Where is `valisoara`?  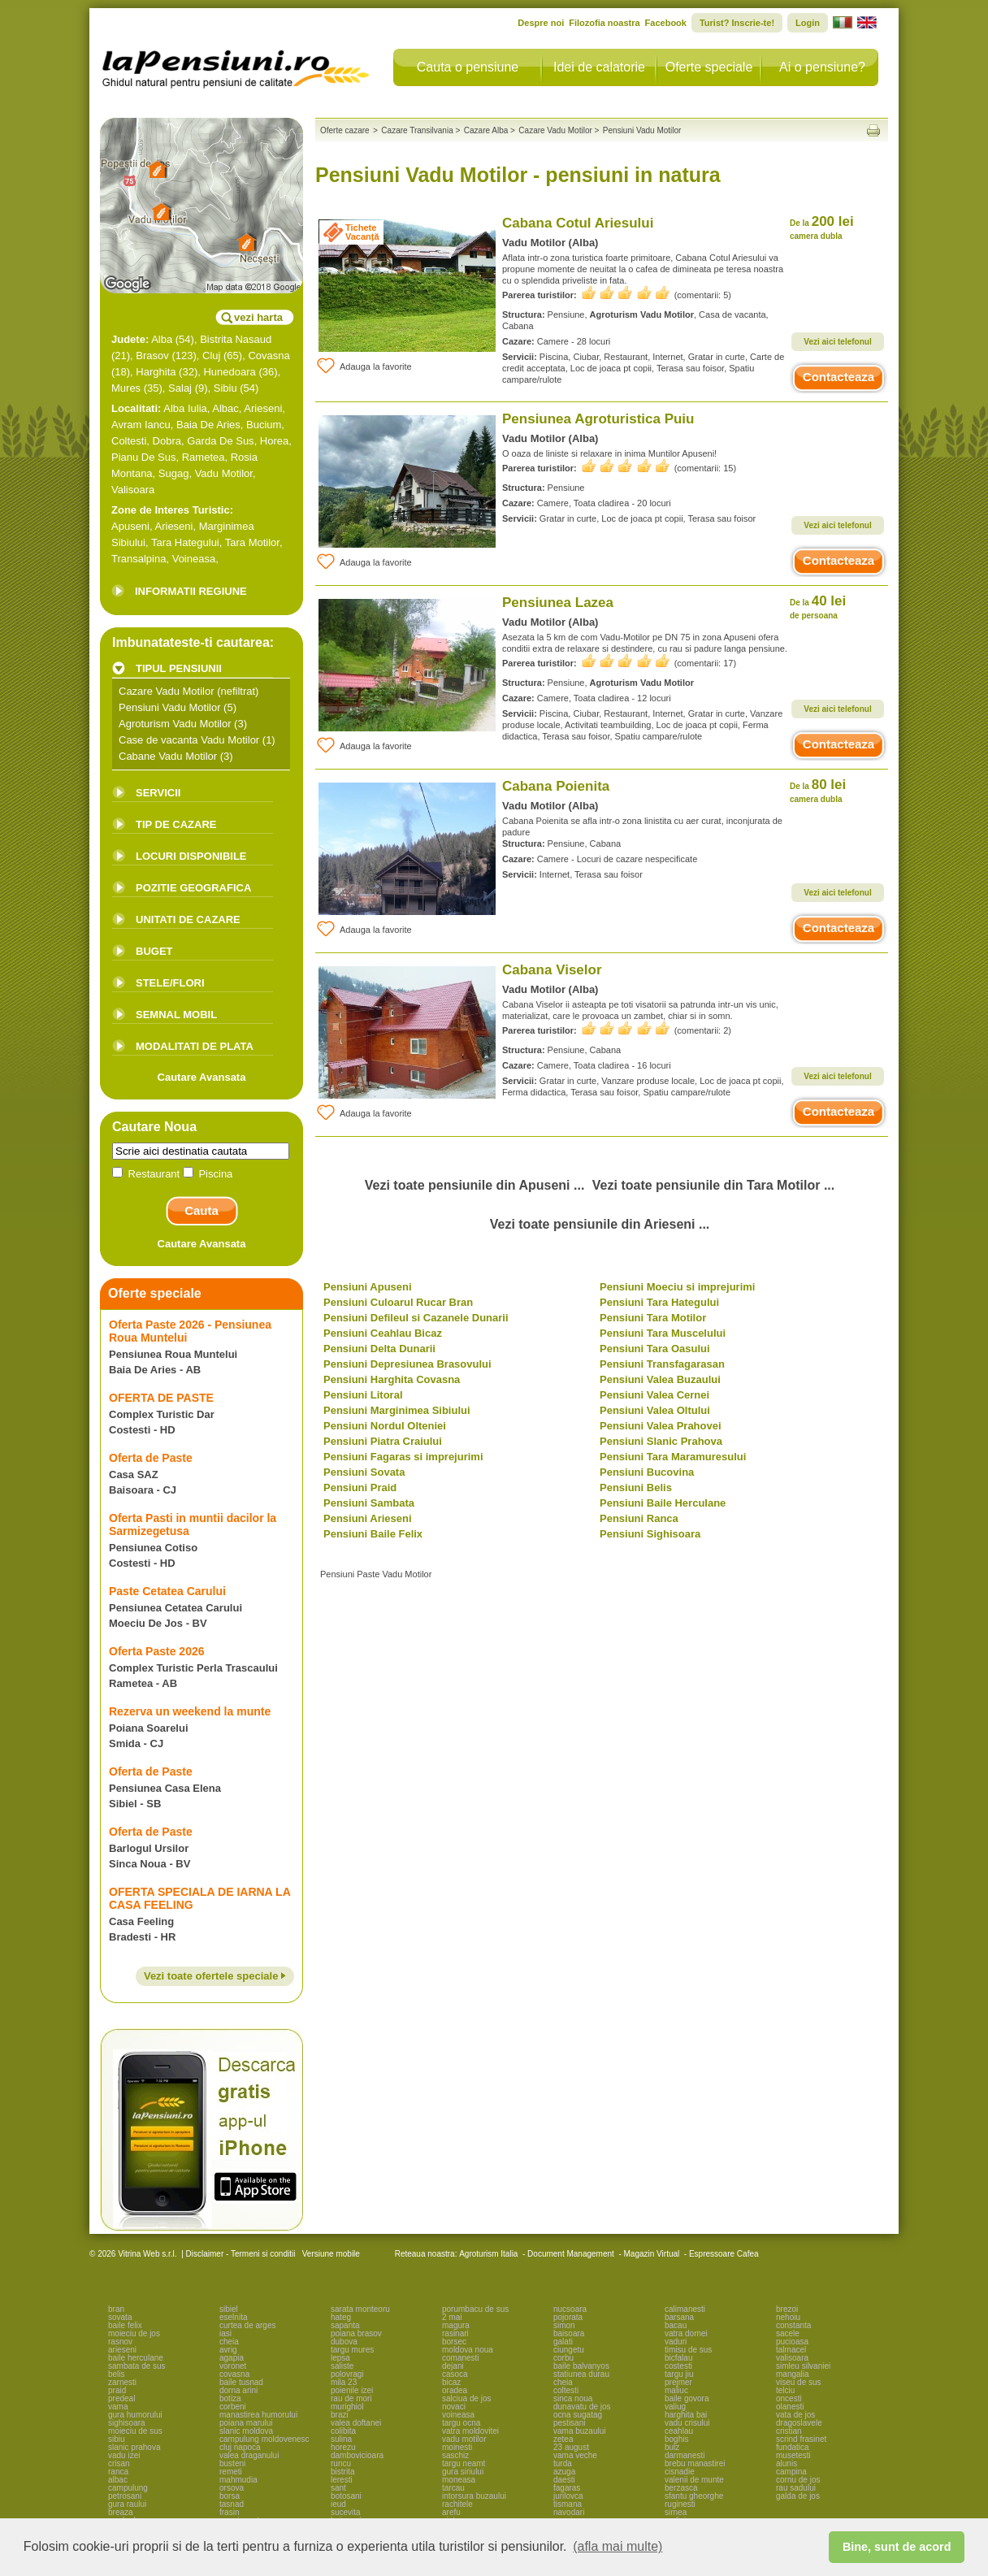
valisoara is located at coordinates (792, 2357).